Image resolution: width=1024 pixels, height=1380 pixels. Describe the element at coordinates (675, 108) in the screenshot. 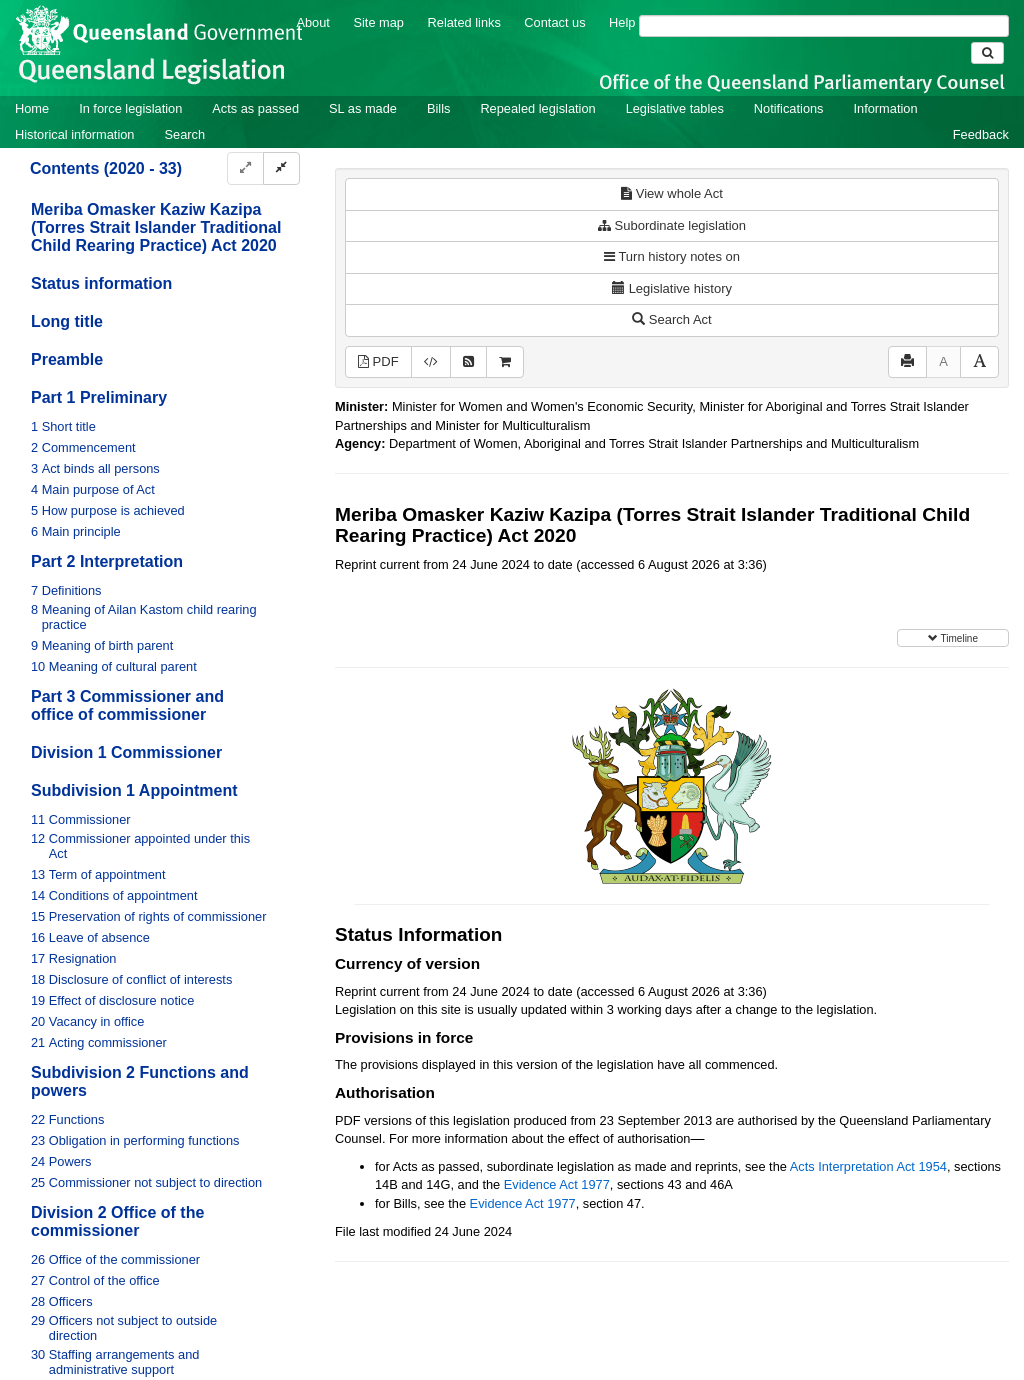

I see `Legislative tables` at that location.